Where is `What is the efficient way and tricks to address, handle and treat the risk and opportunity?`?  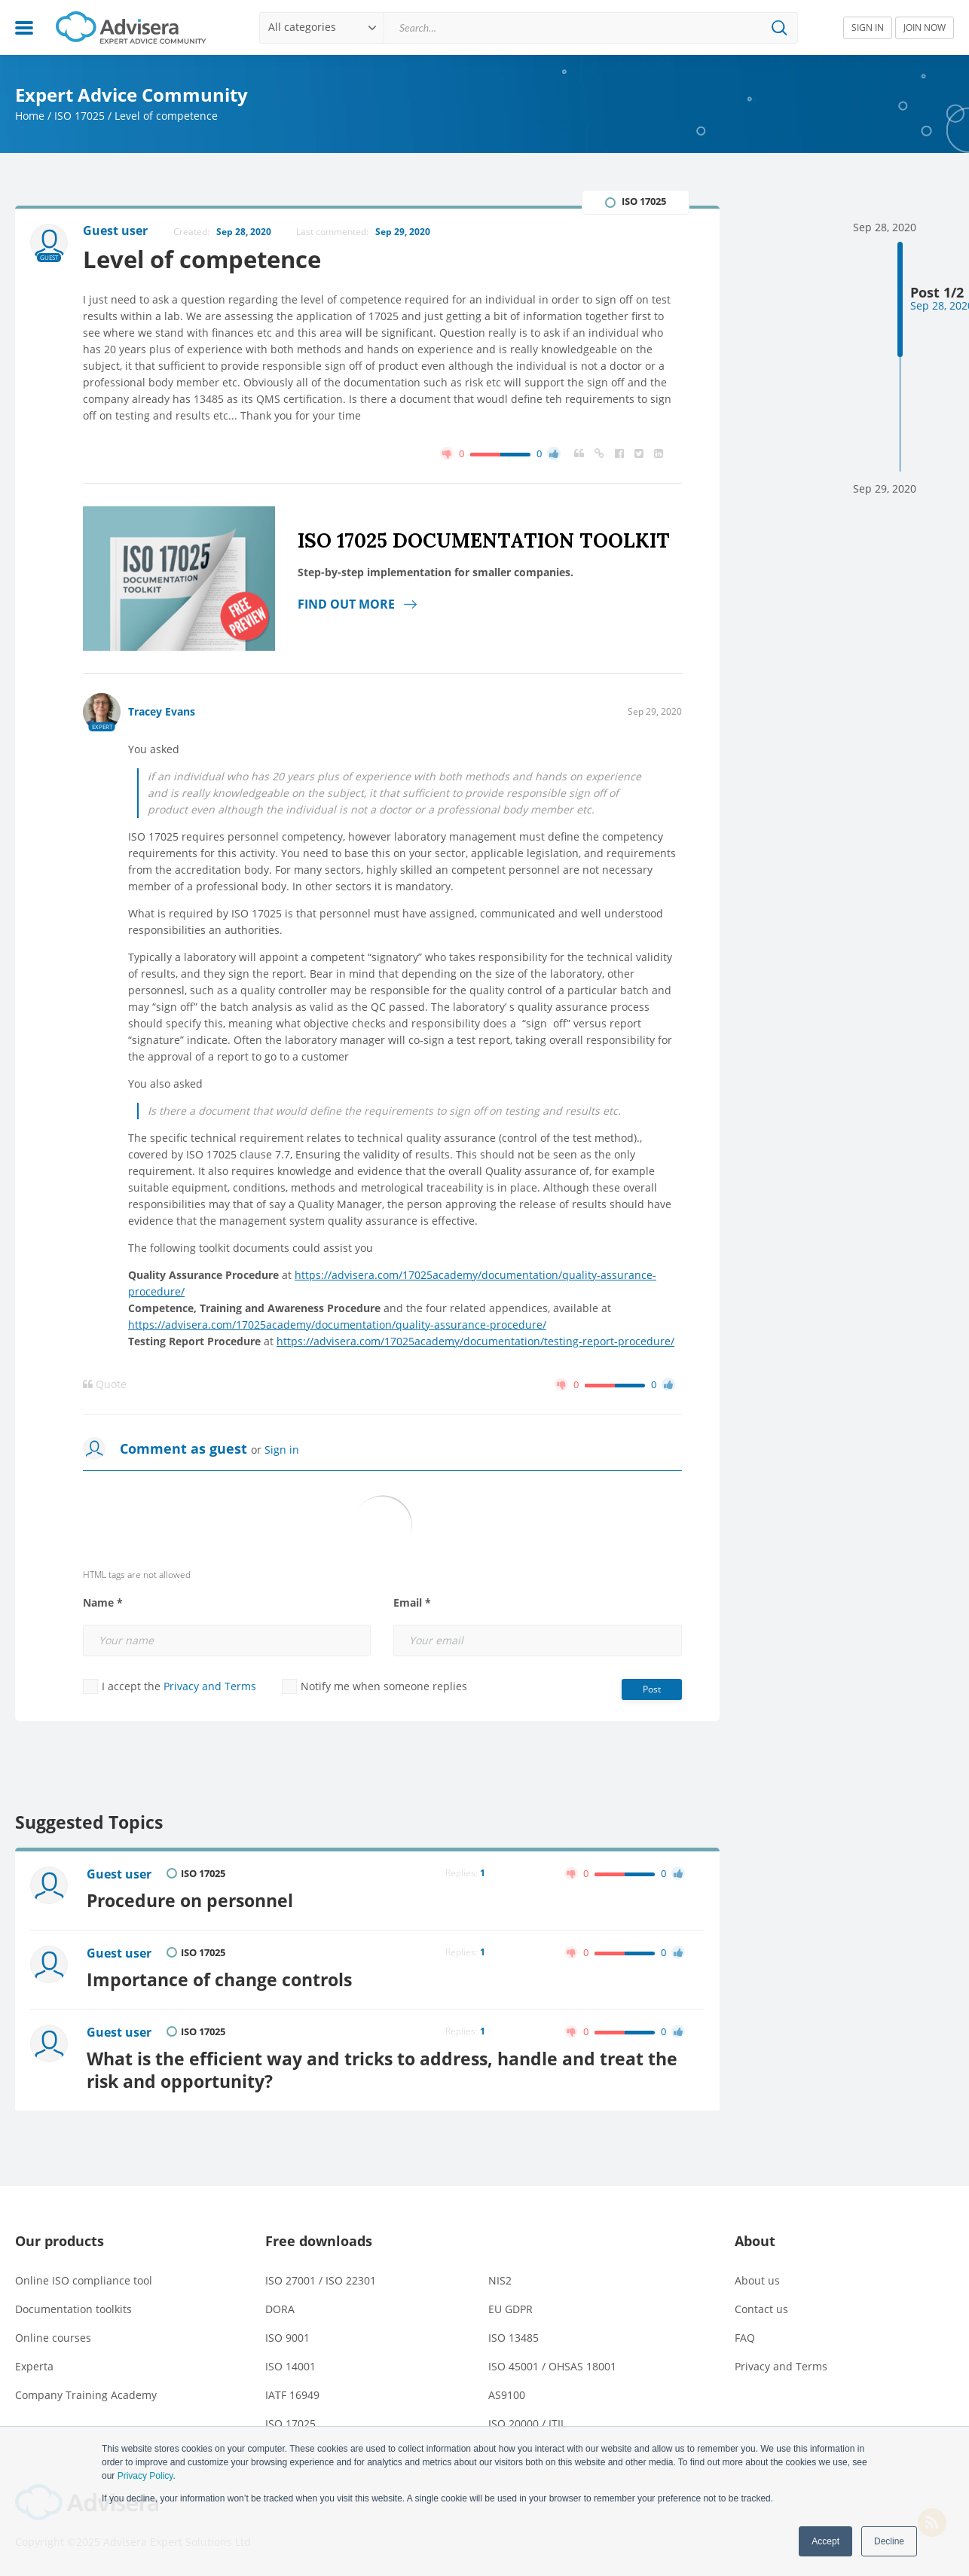
What is the efficient way and tricks to address, handle and treat the risk and opportunity? is located at coordinates (382, 2069).